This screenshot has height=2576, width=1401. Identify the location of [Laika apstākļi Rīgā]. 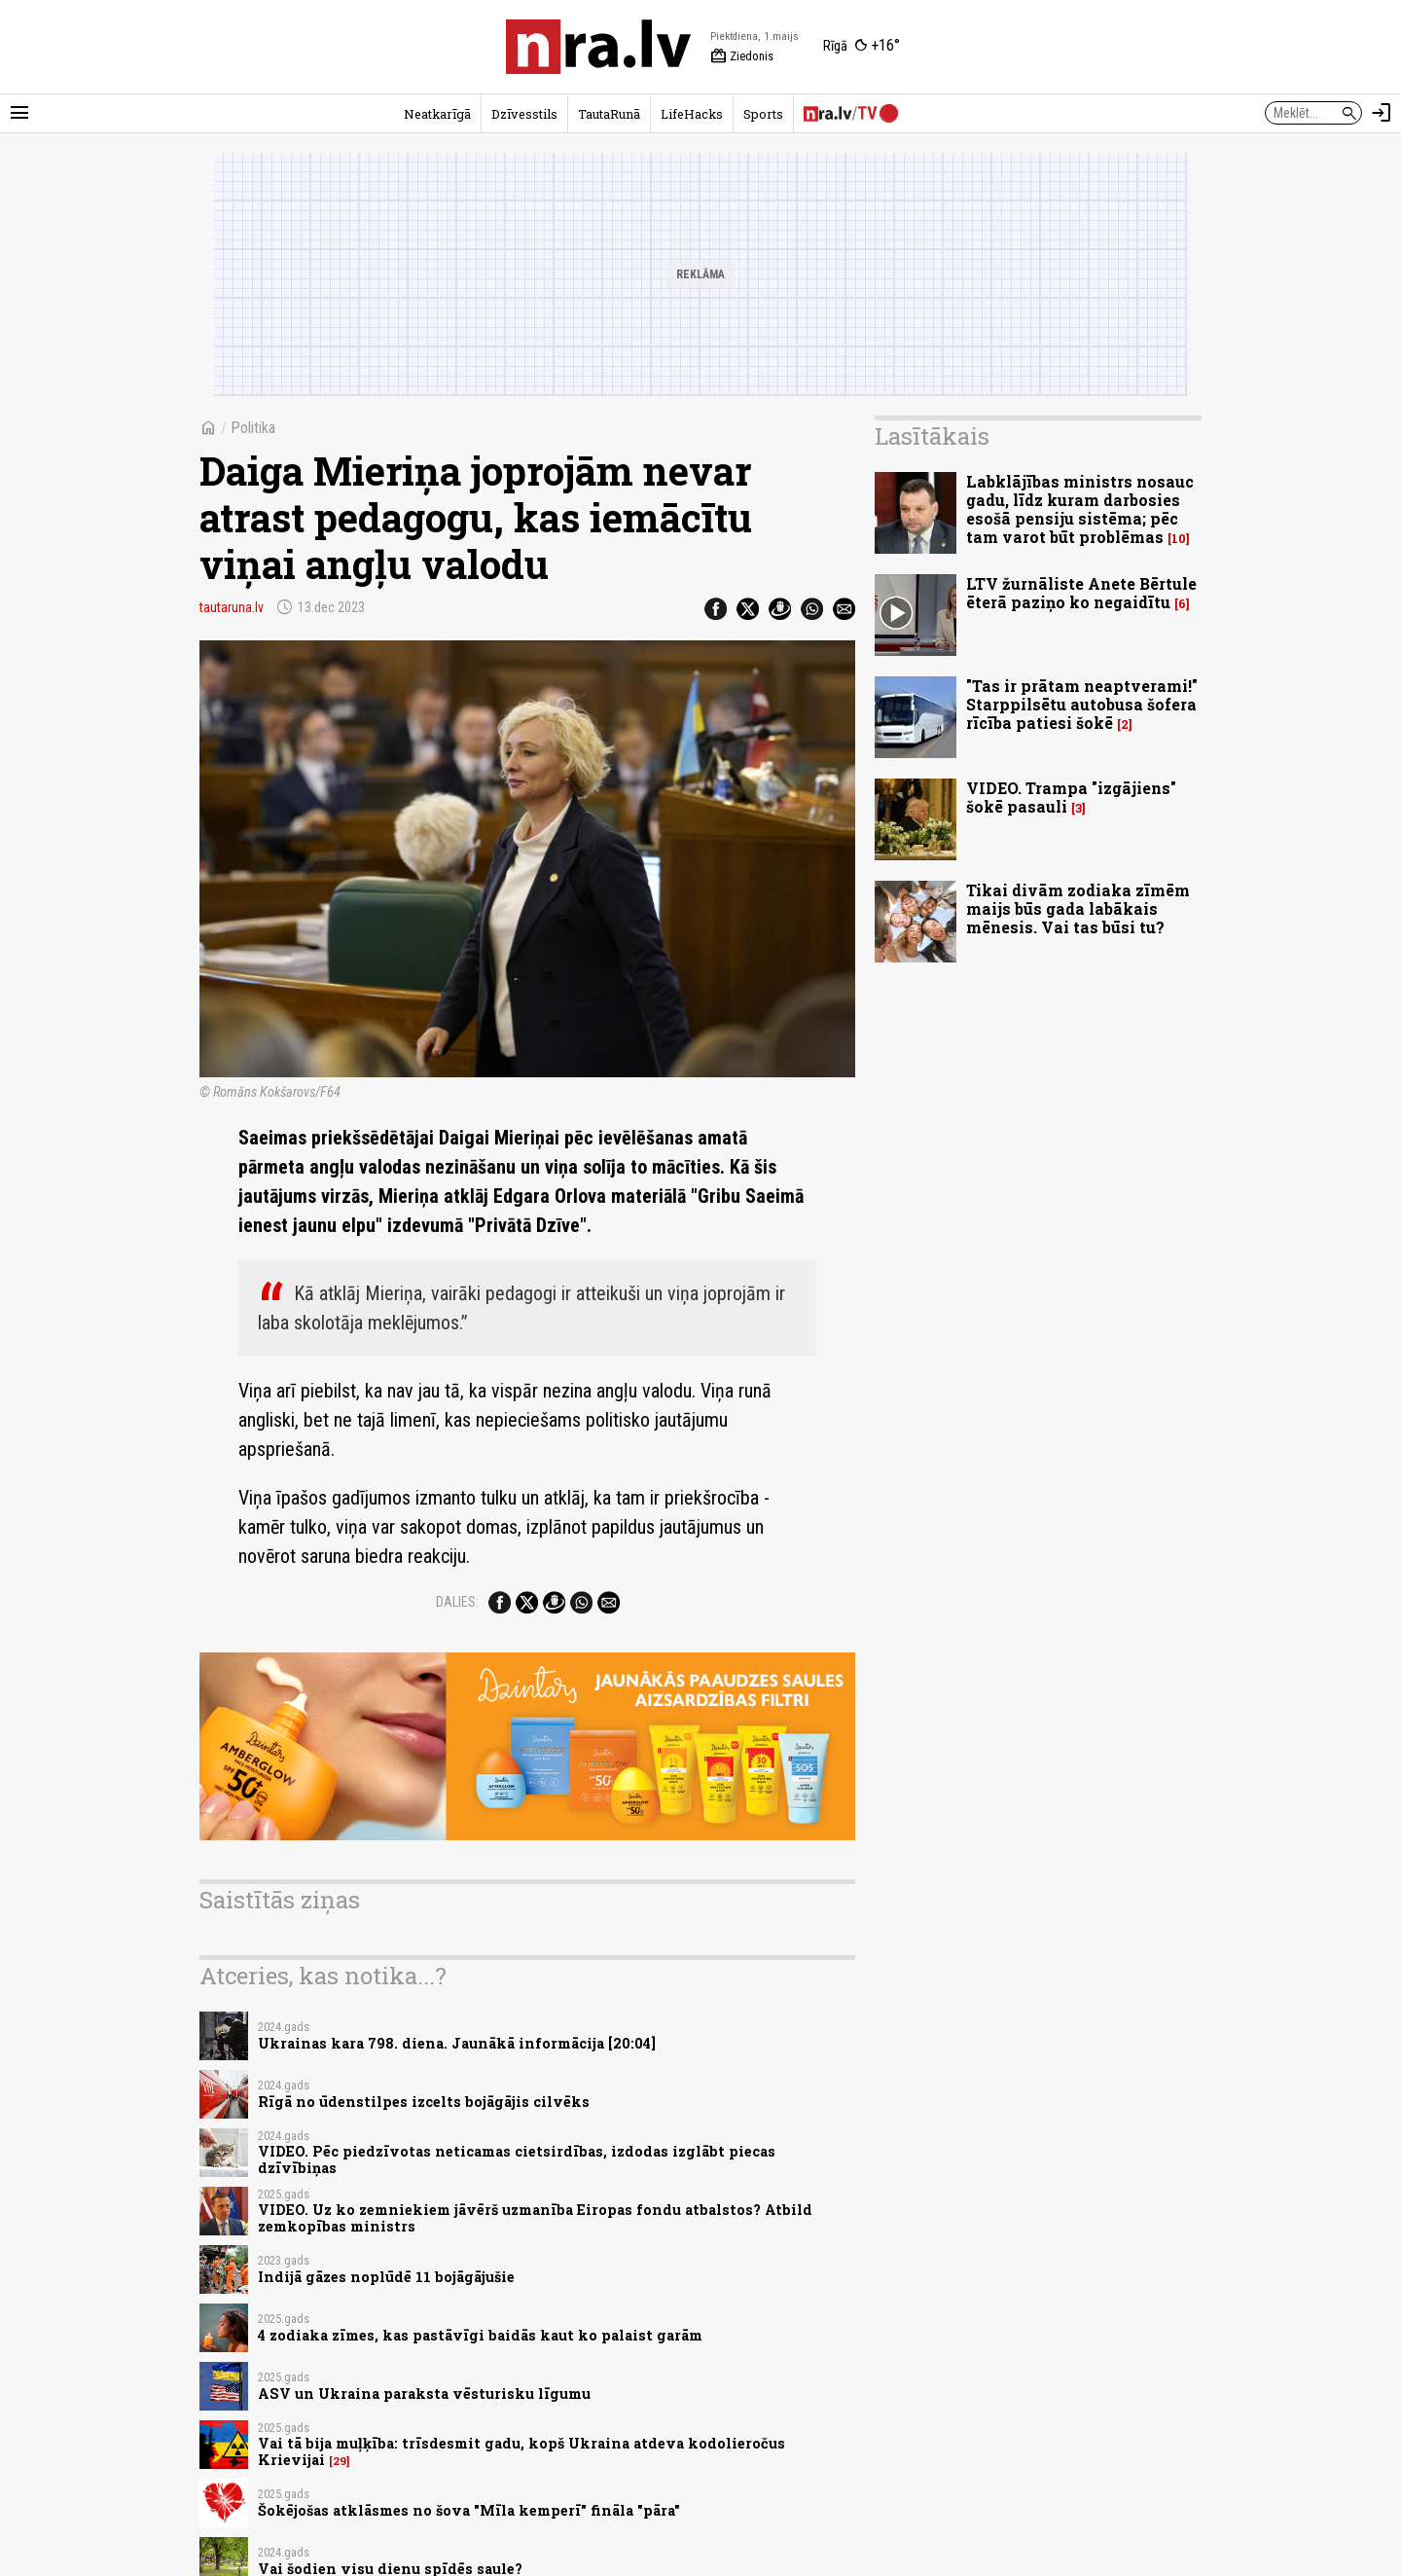
(861, 46).